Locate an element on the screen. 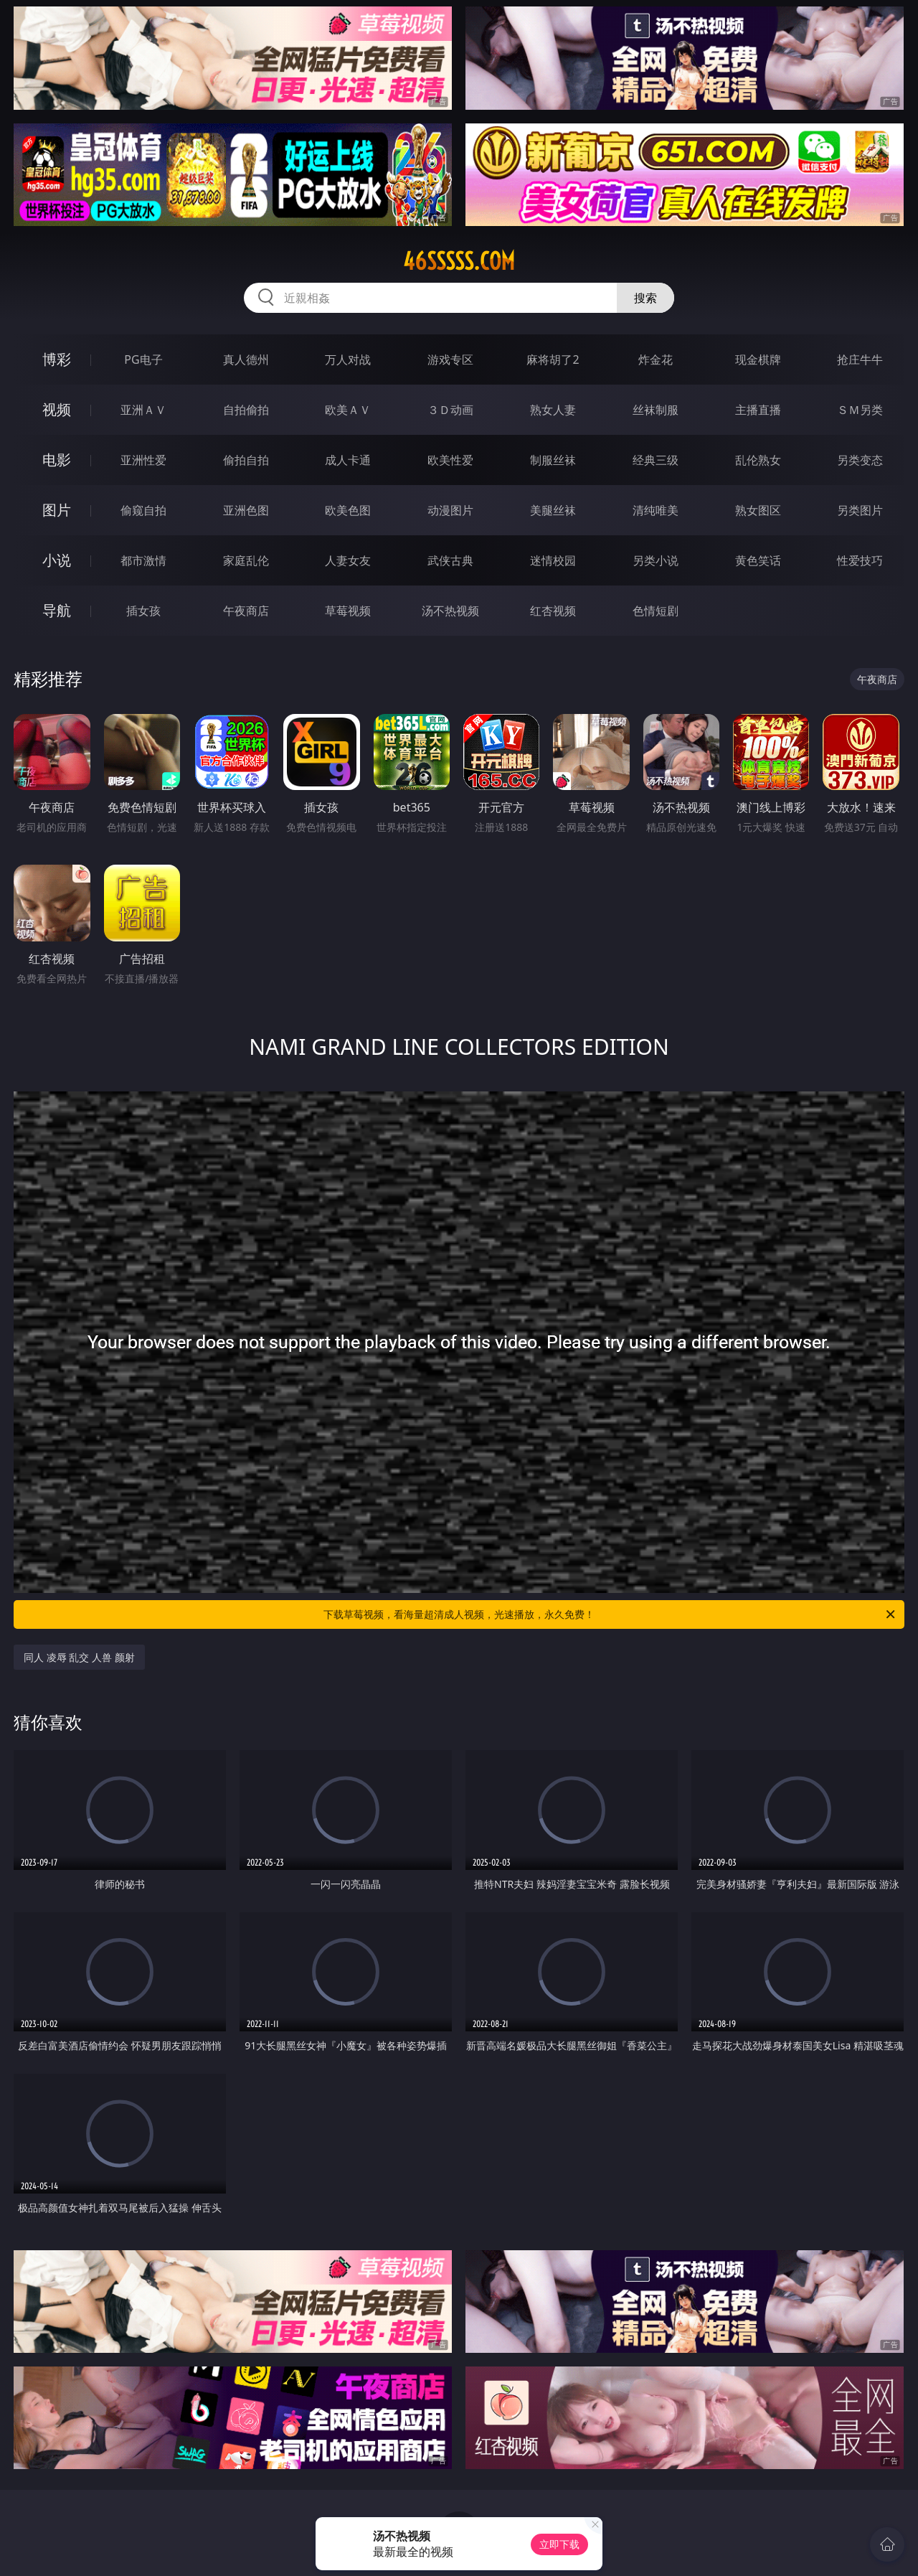 This screenshot has width=918, height=2576. 亚洲色图 is located at coordinates (246, 510).